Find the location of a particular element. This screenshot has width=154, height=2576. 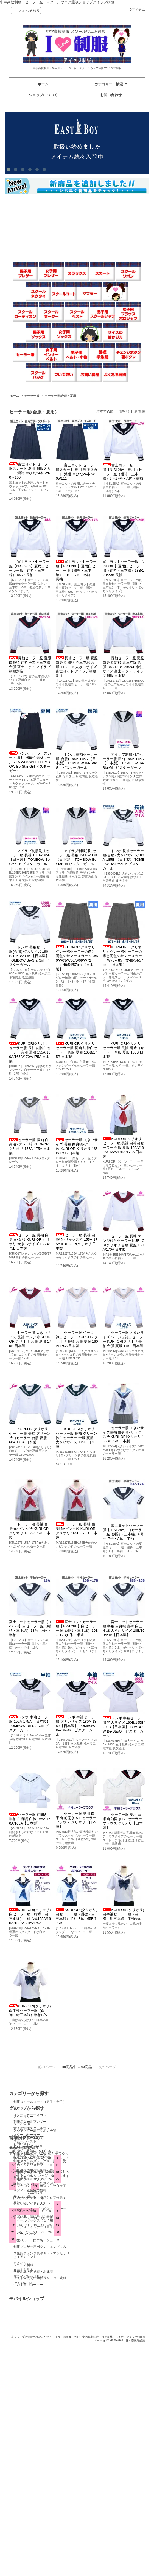

お支払い方法について is located at coordinates (29, 2428).